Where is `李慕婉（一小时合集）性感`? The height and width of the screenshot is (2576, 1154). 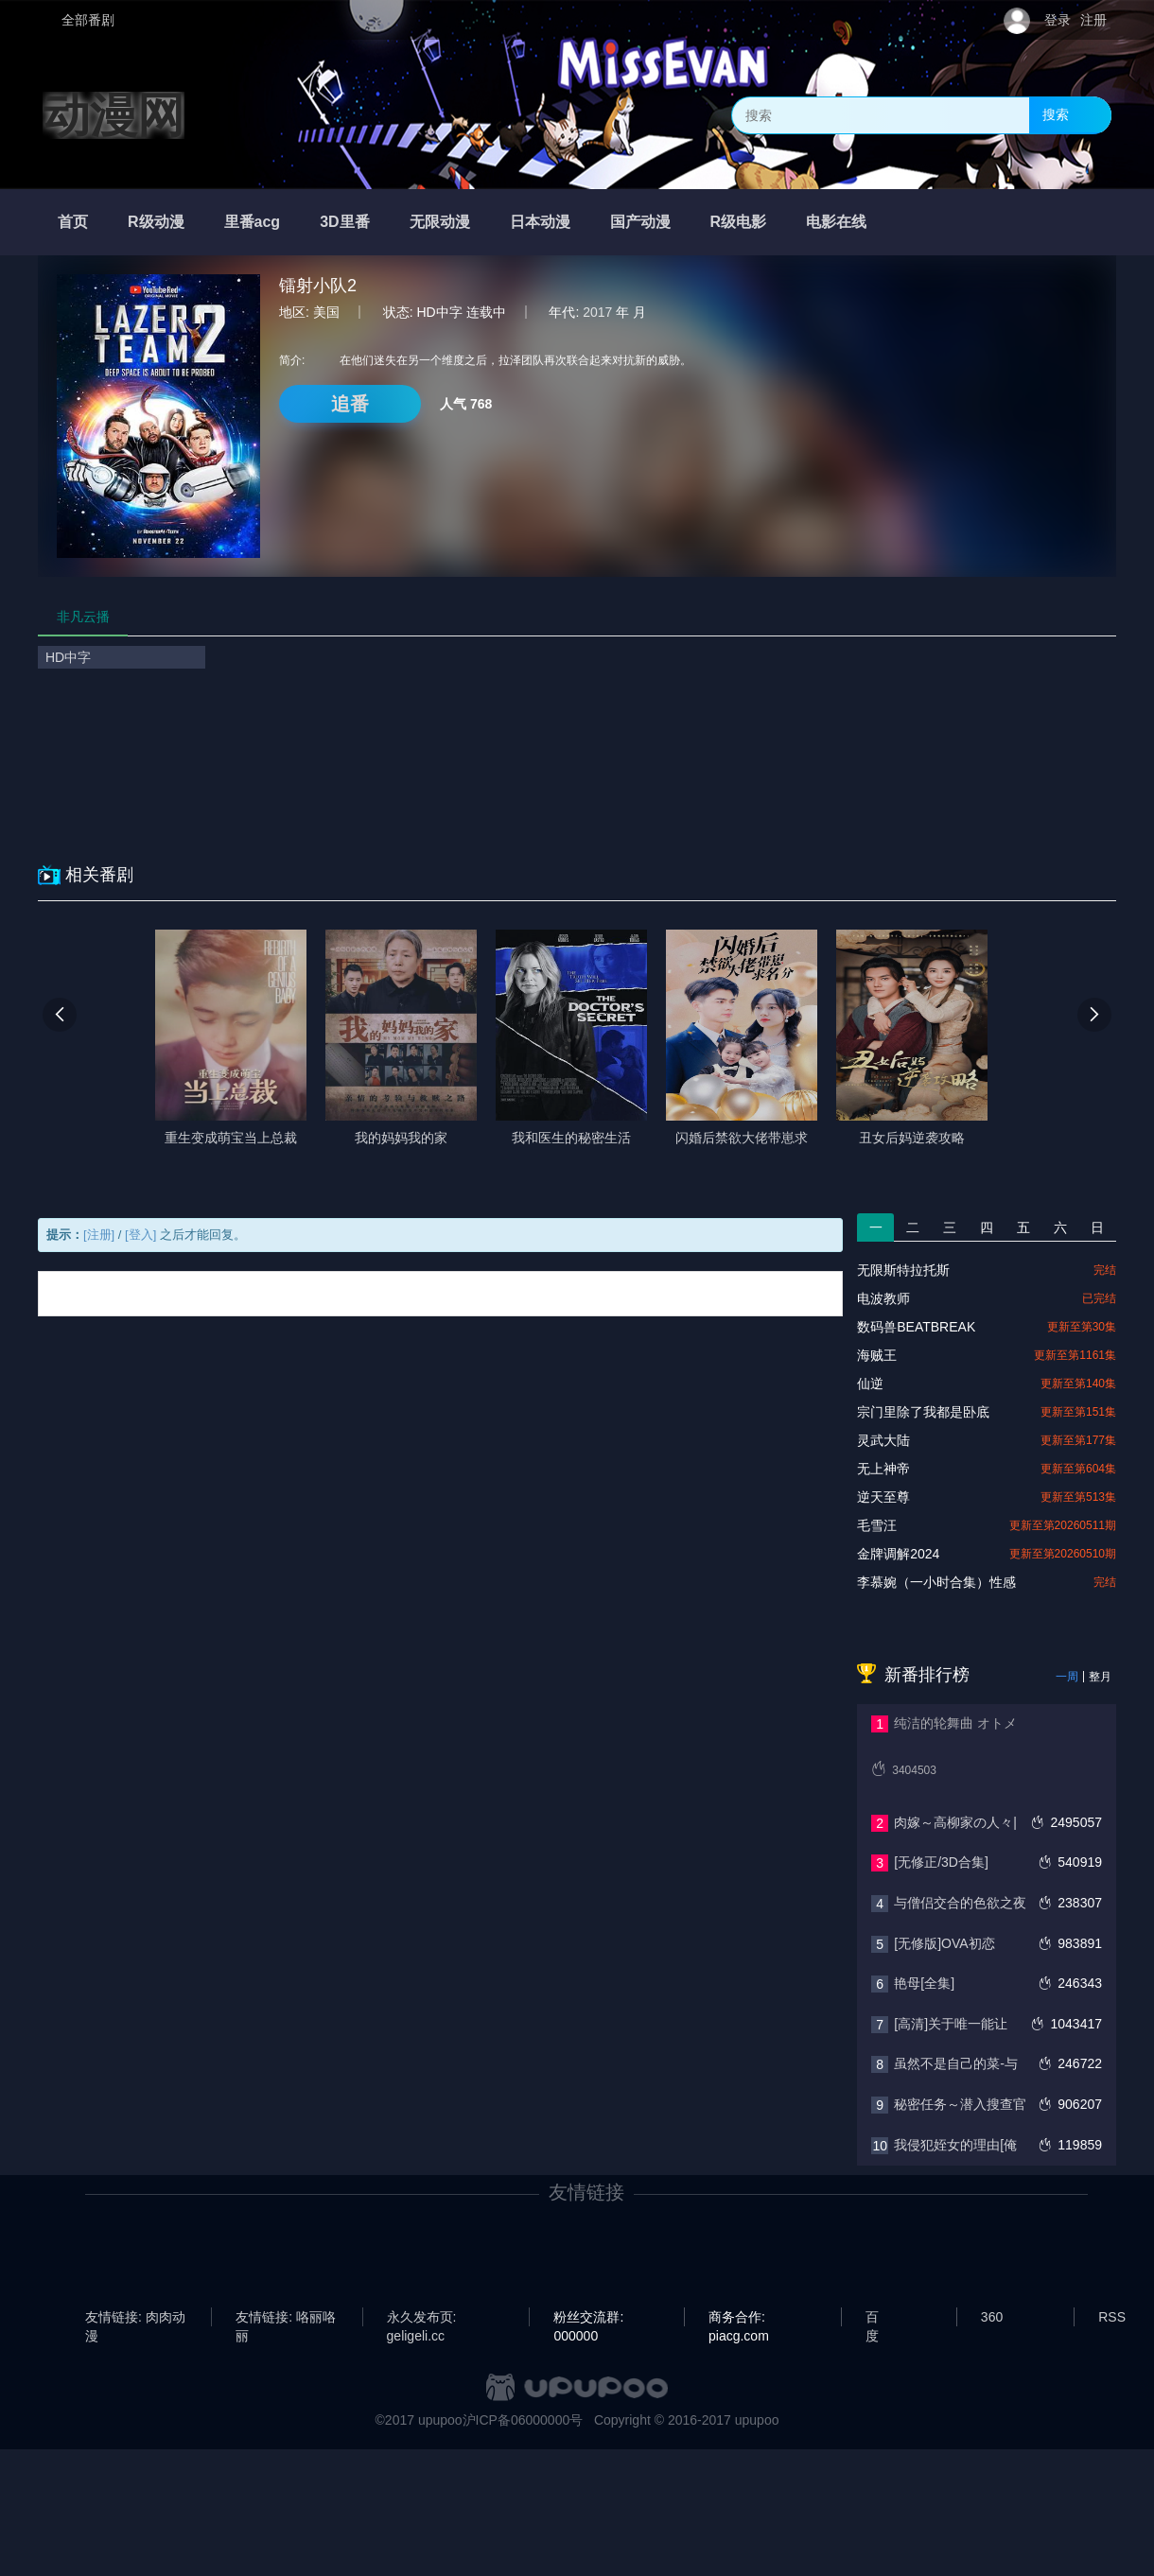 李慕婉（一小时合集）性感 is located at coordinates (936, 1582).